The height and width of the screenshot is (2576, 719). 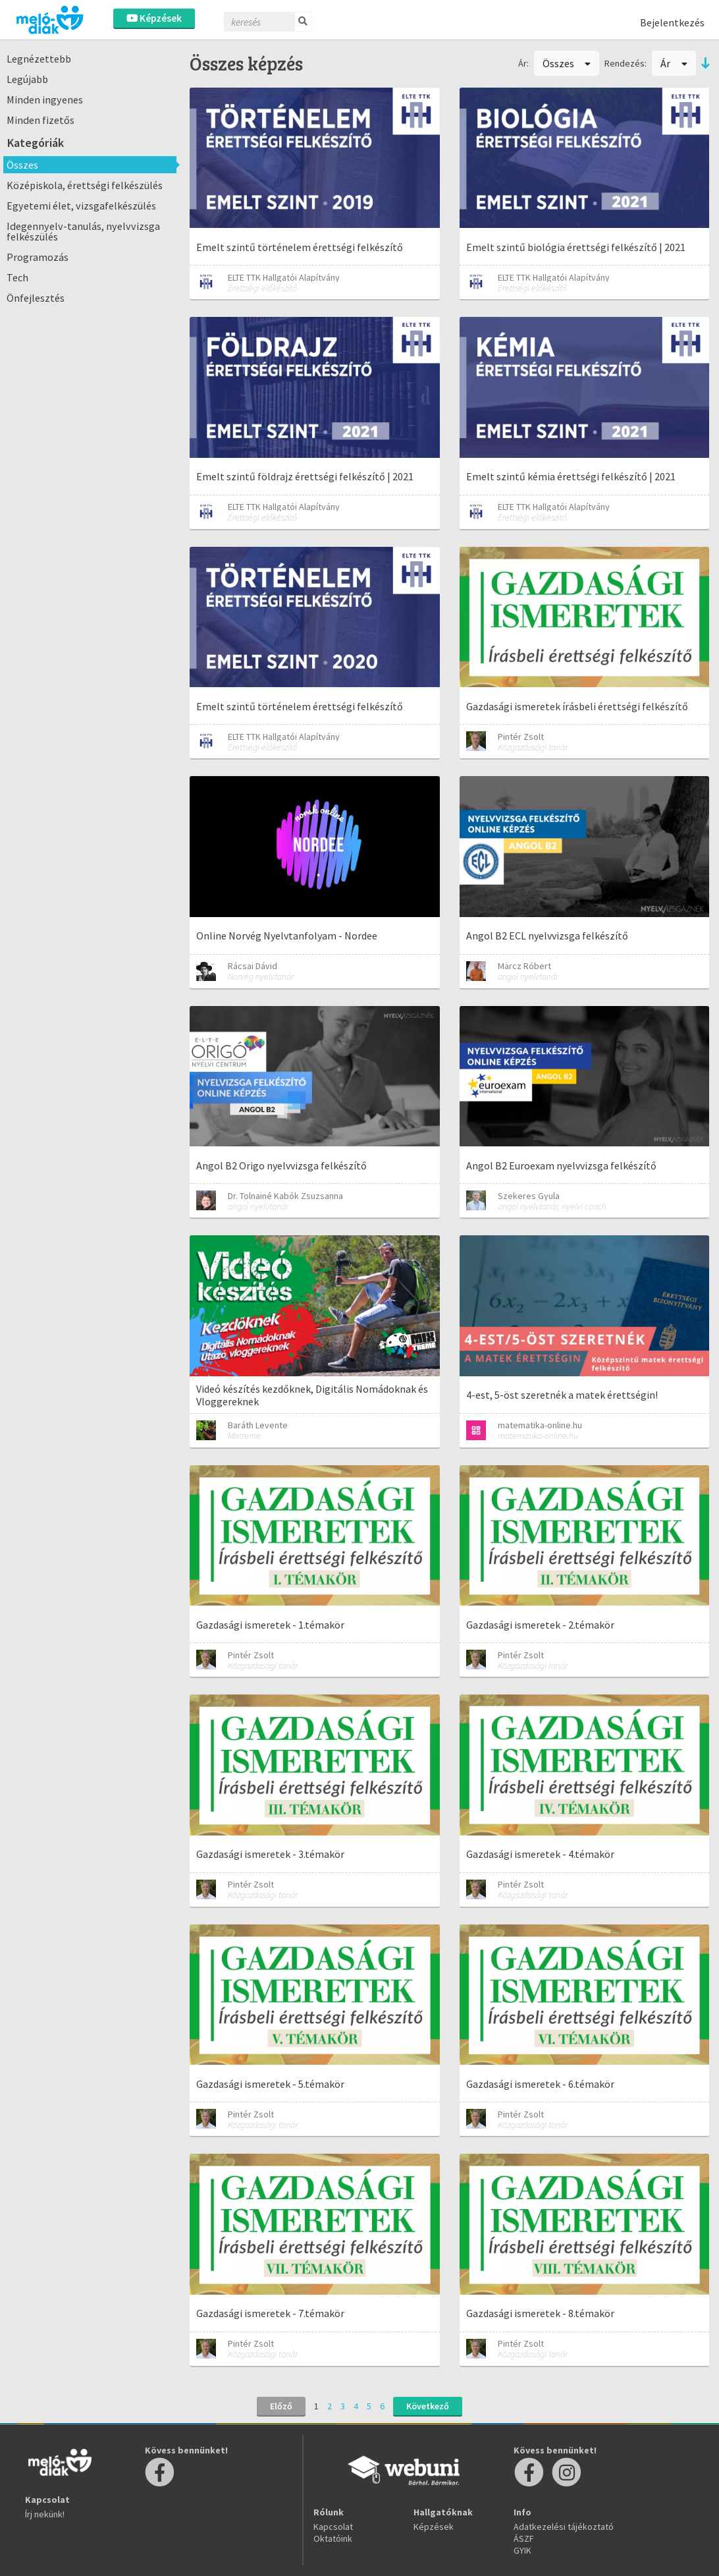 What do you see at coordinates (522, 2550) in the screenshot?
I see `GYIK` at bounding box center [522, 2550].